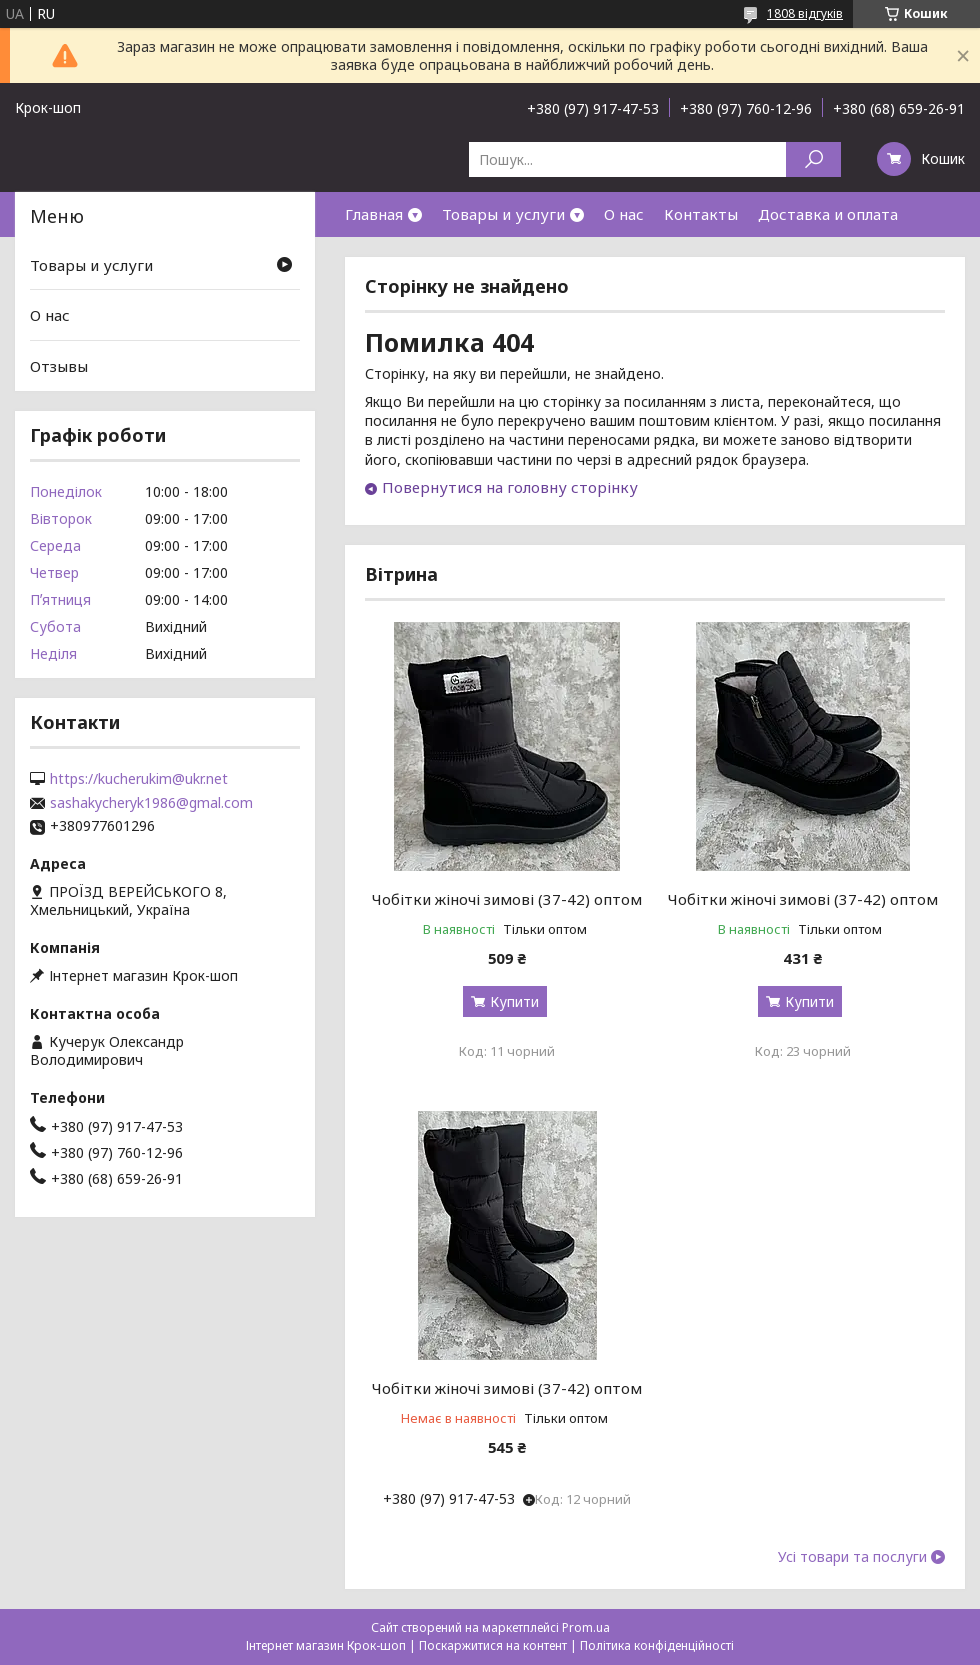  I want to click on Prom.ua, so click(586, 1627).